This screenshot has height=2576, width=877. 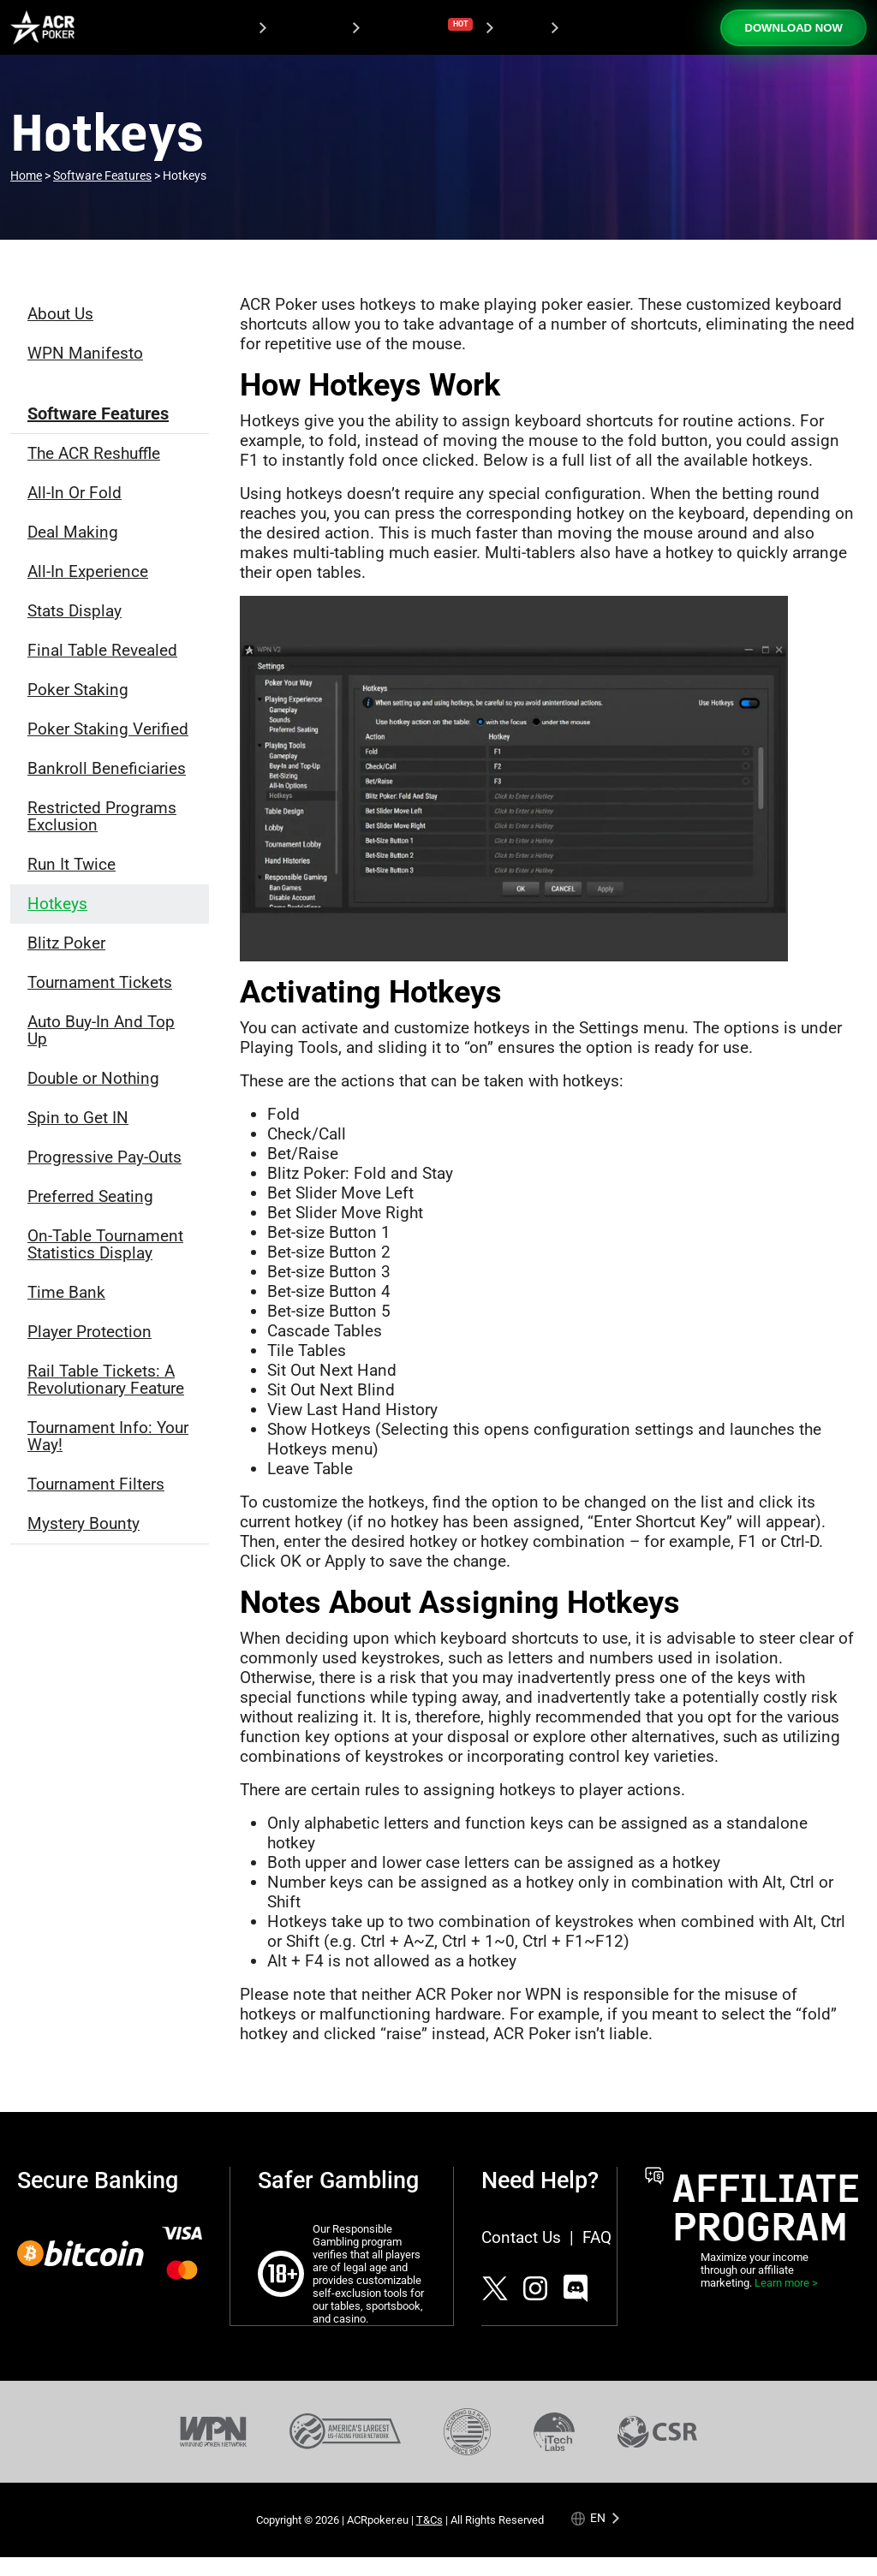 I want to click on Spin to Get IN, so click(x=77, y=1117).